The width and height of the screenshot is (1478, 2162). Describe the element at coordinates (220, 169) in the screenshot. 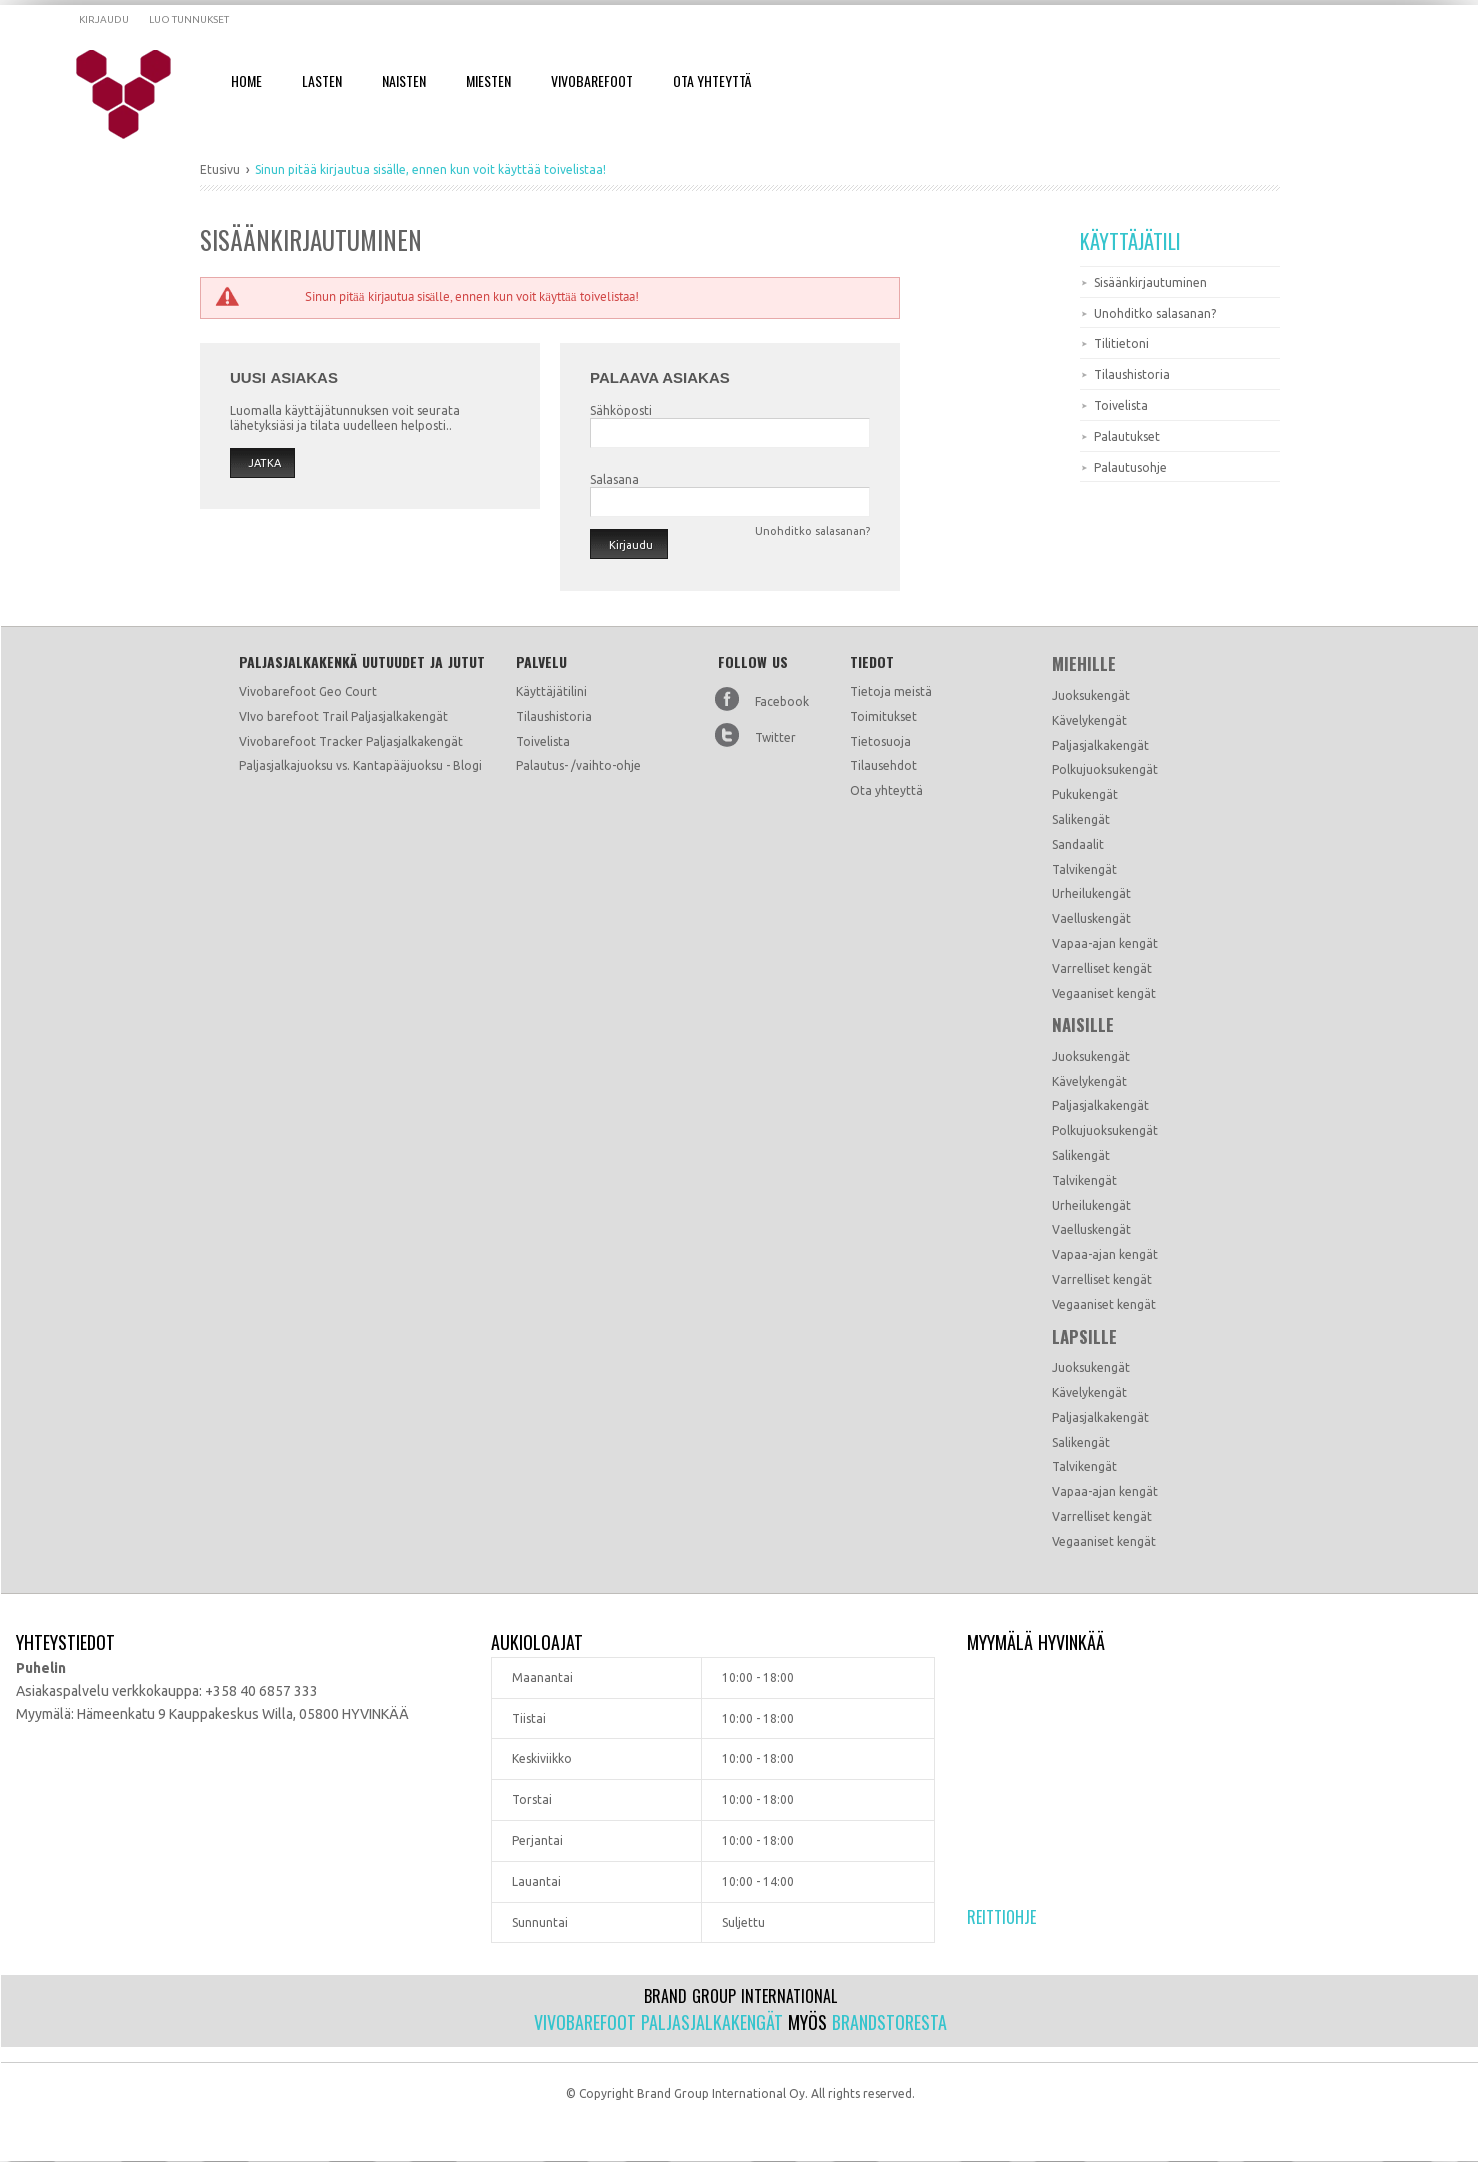

I see `Etusivu` at that location.